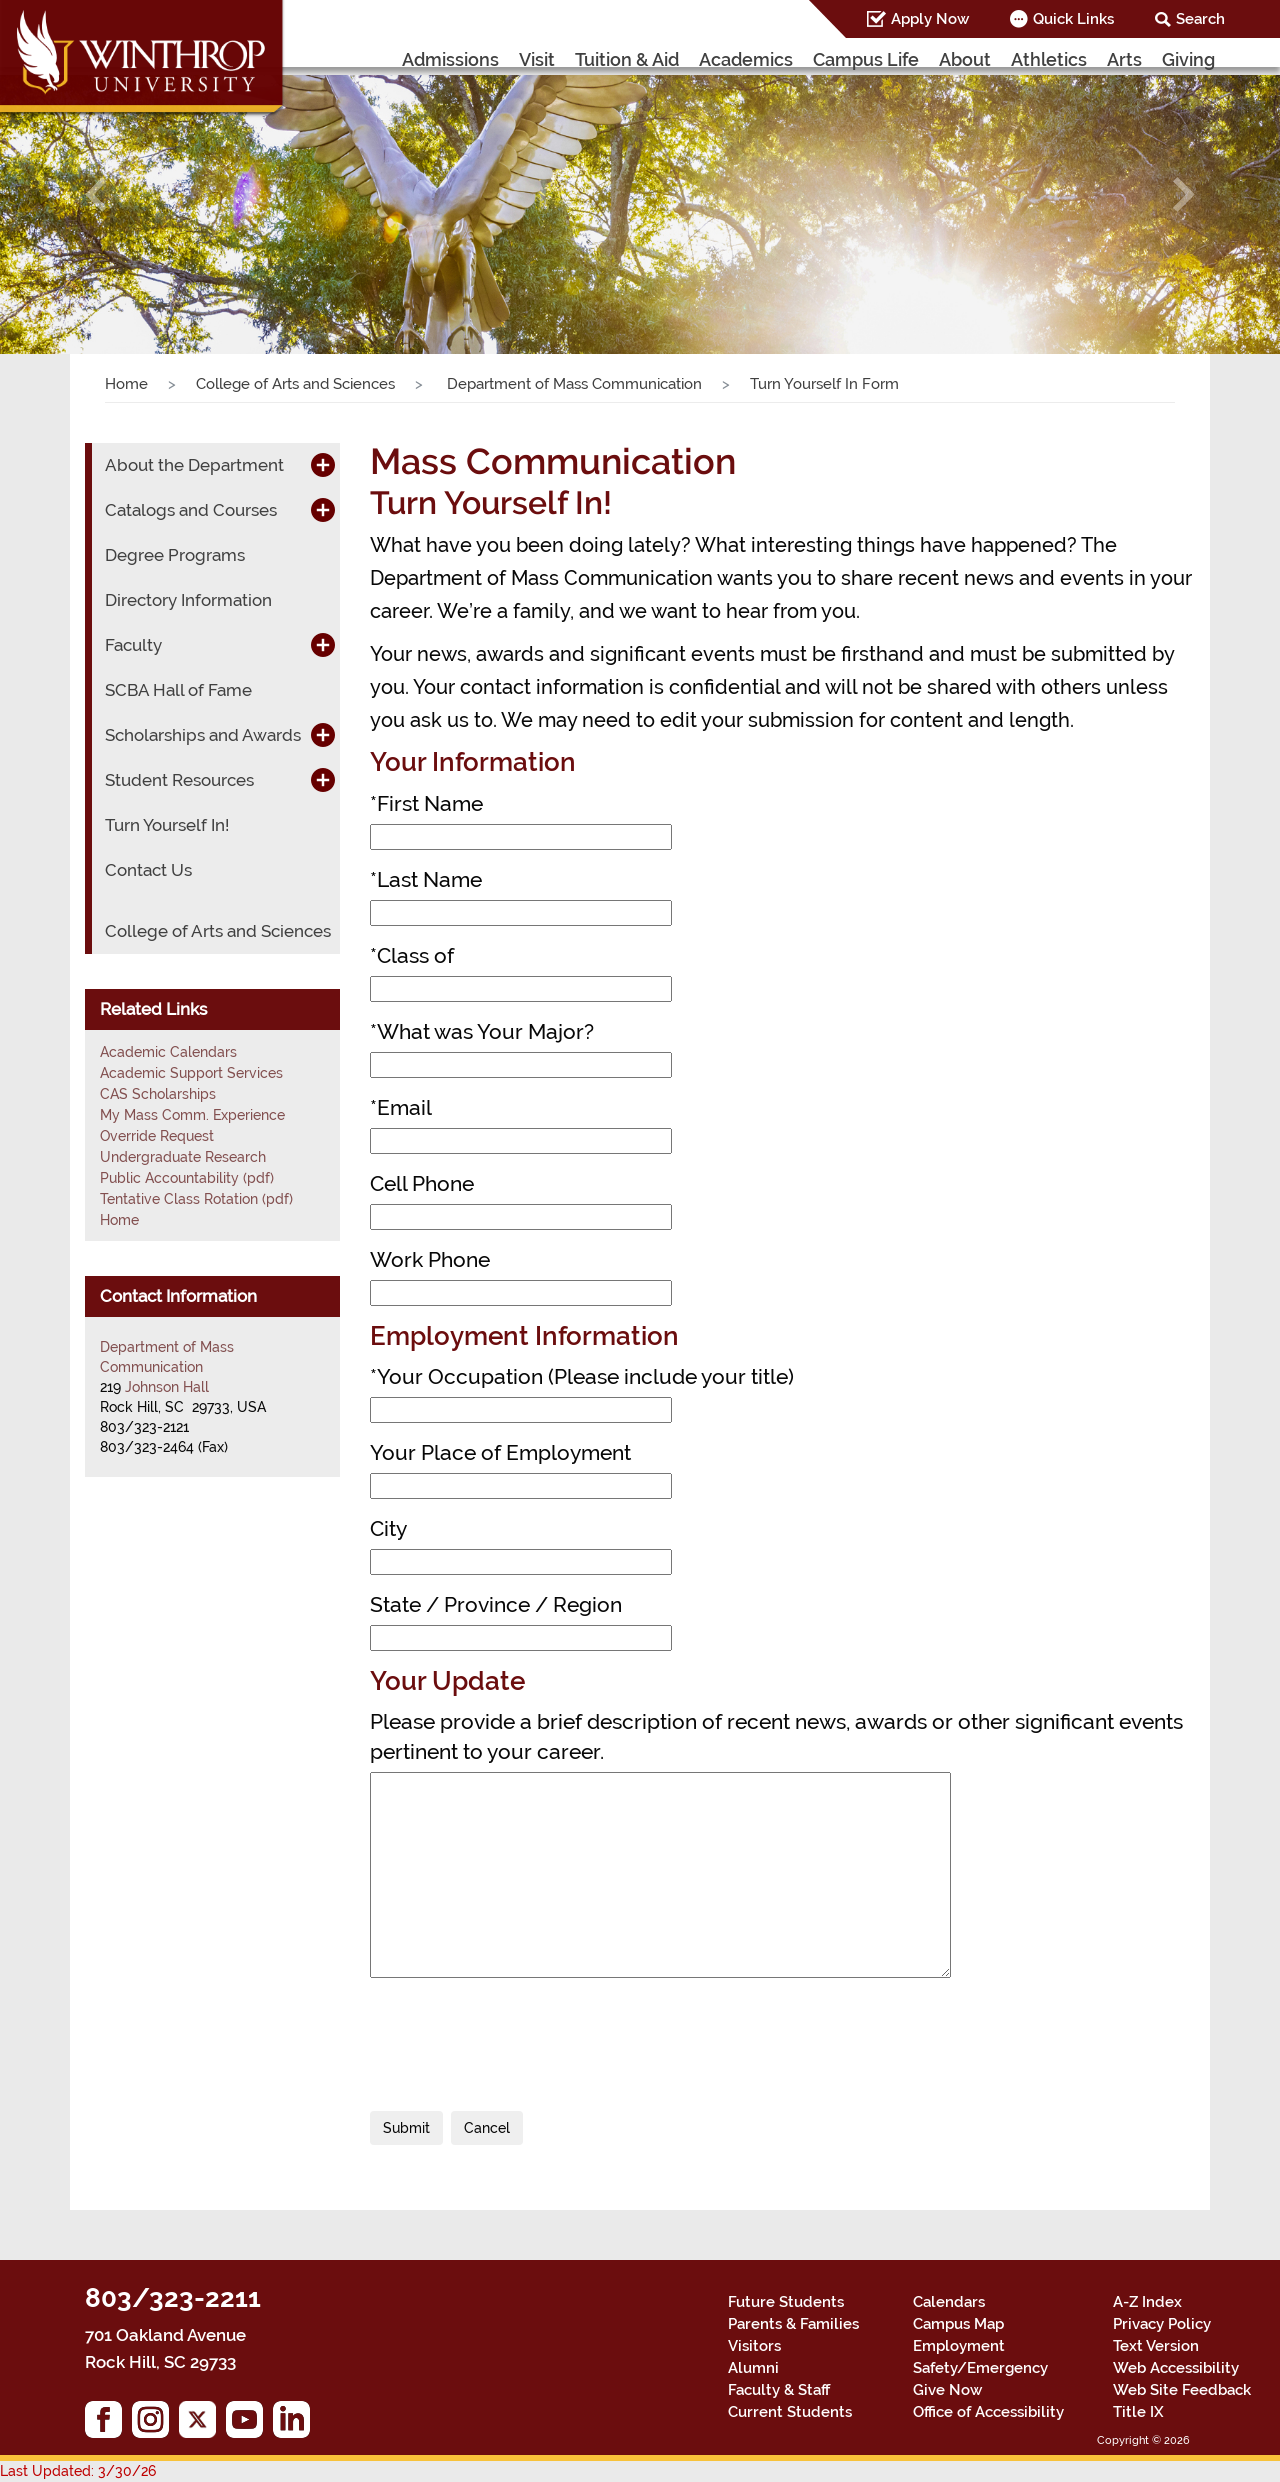 This screenshot has width=1280, height=2482. I want to click on SCBA Hall of Fame, so click(178, 690).